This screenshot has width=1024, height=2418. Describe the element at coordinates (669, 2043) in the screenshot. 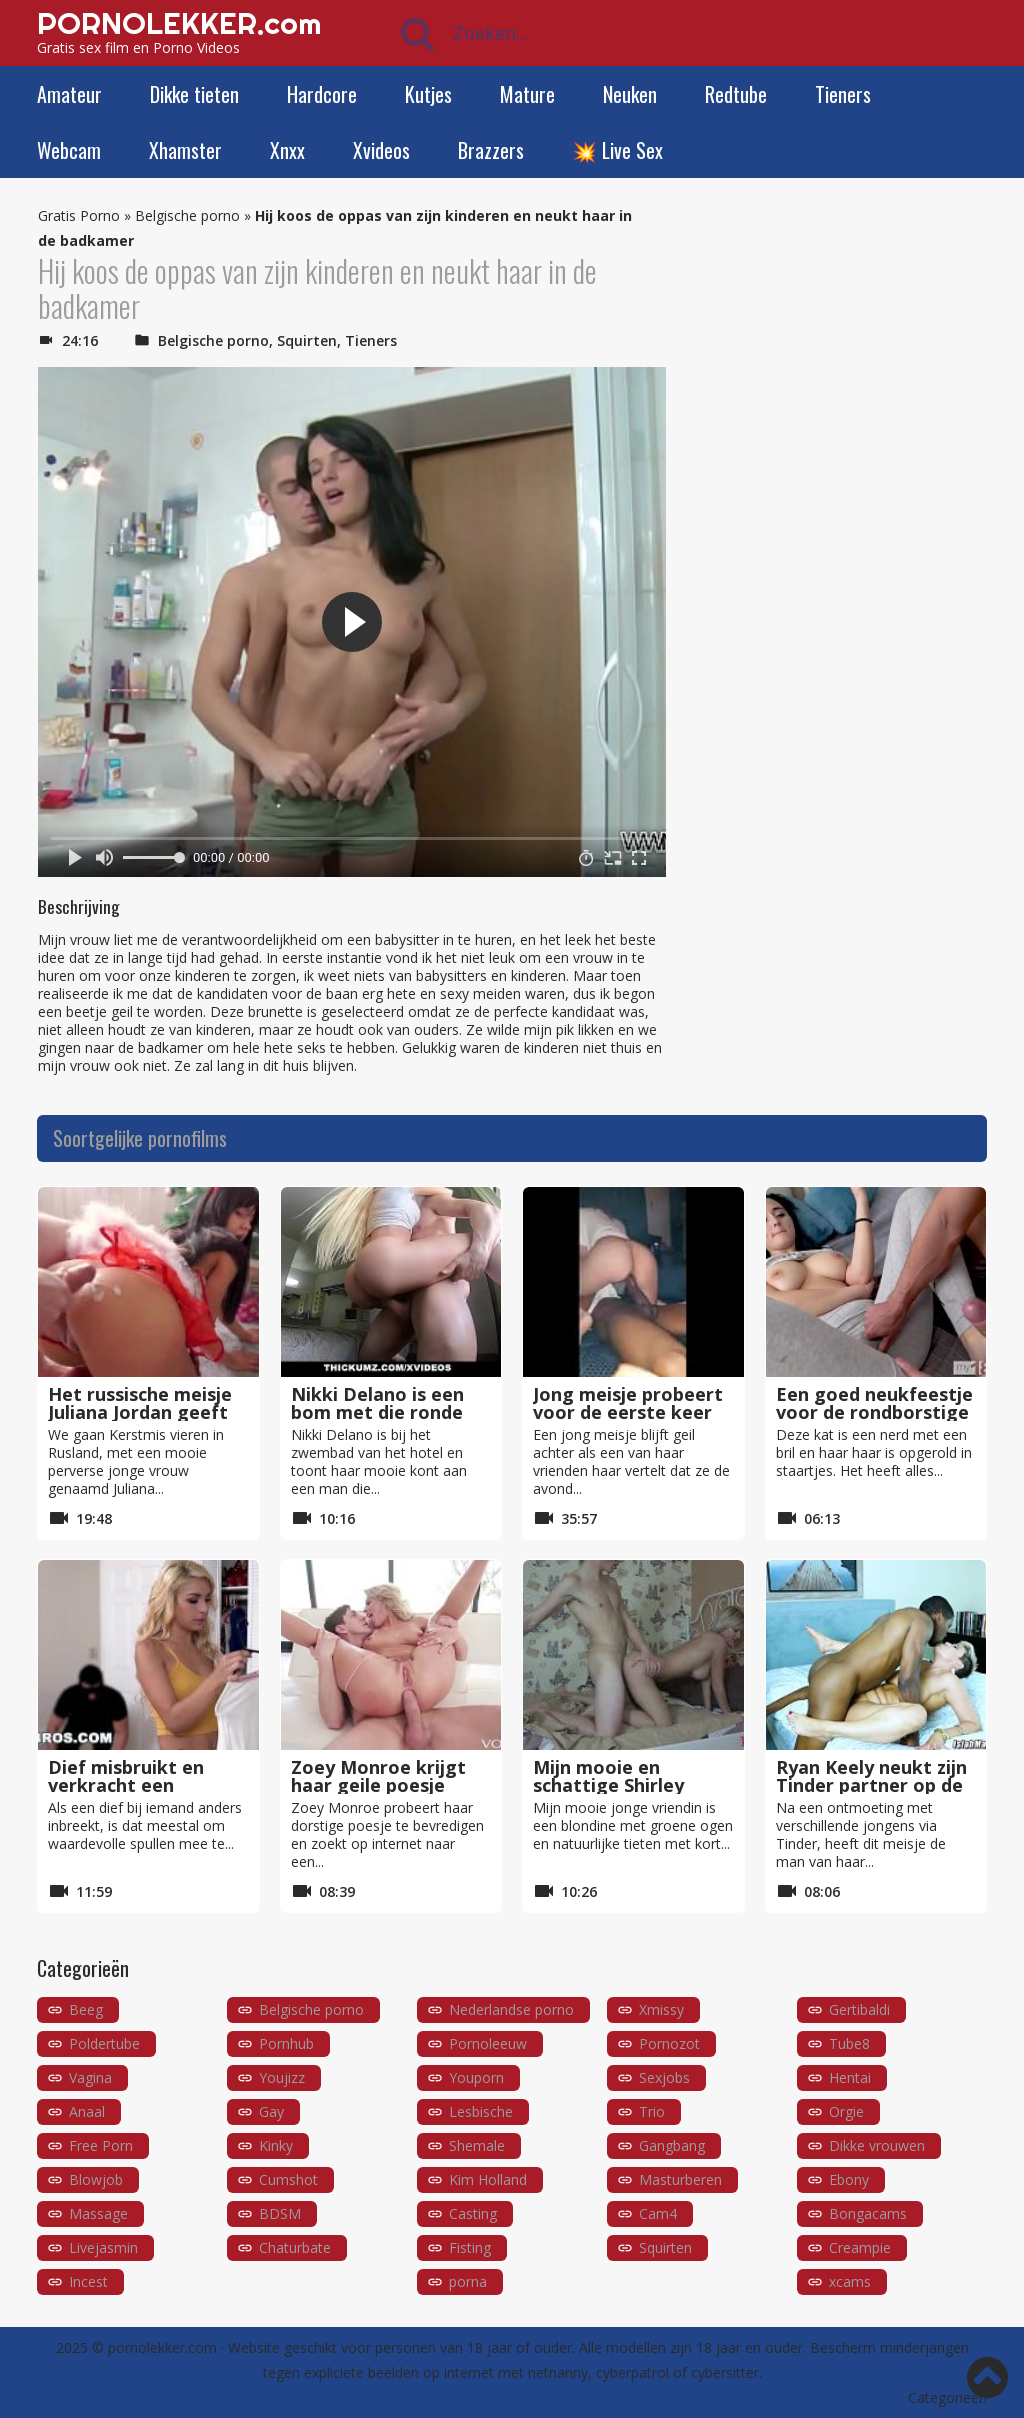

I see `Pornozot` at that location.